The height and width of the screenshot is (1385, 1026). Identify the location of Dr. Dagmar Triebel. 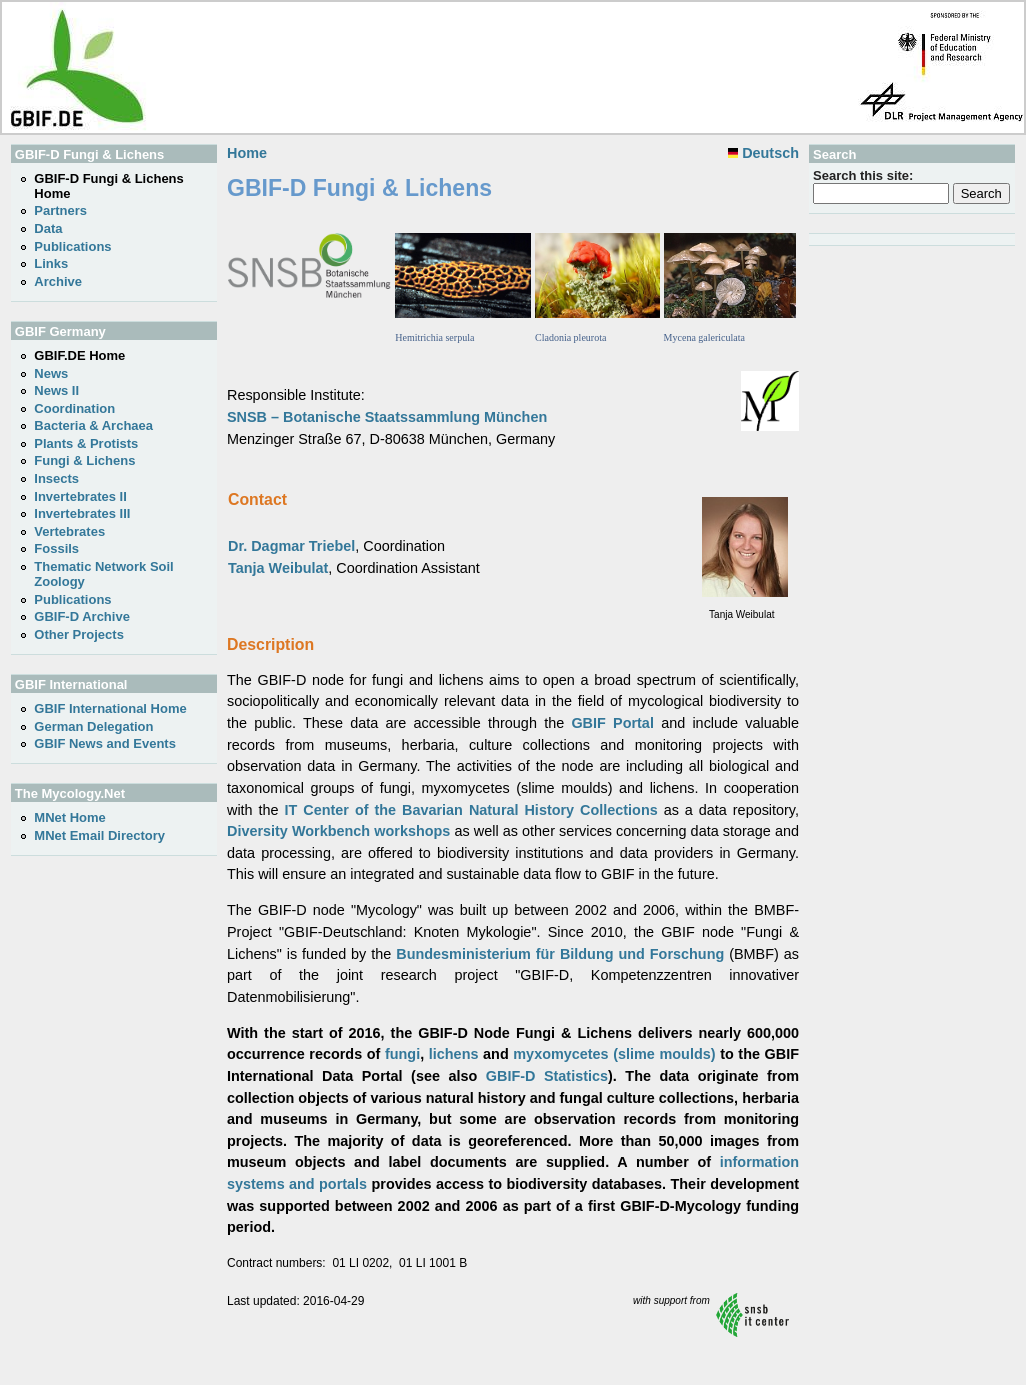
(291, 546).